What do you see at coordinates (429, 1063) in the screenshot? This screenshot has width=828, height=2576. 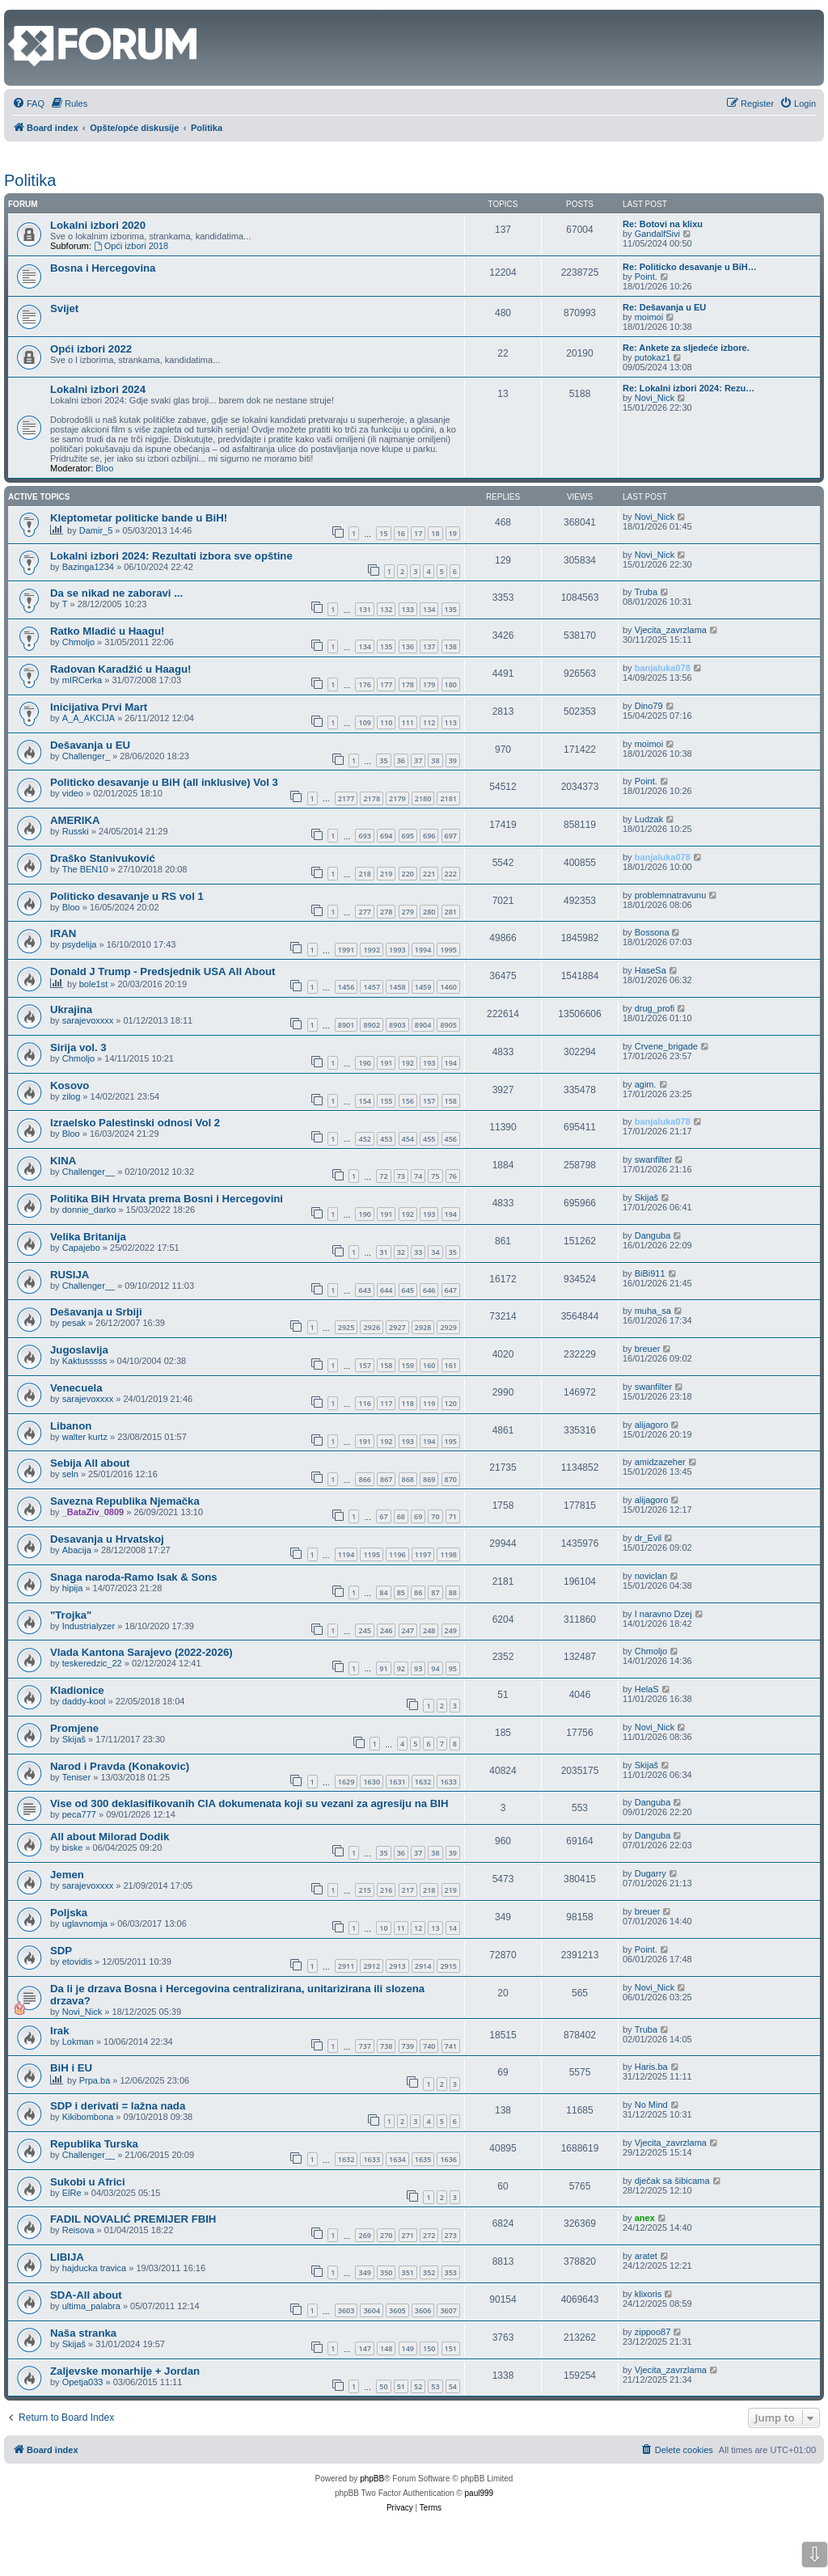 I see `193` at bounding box center [429, 1063].